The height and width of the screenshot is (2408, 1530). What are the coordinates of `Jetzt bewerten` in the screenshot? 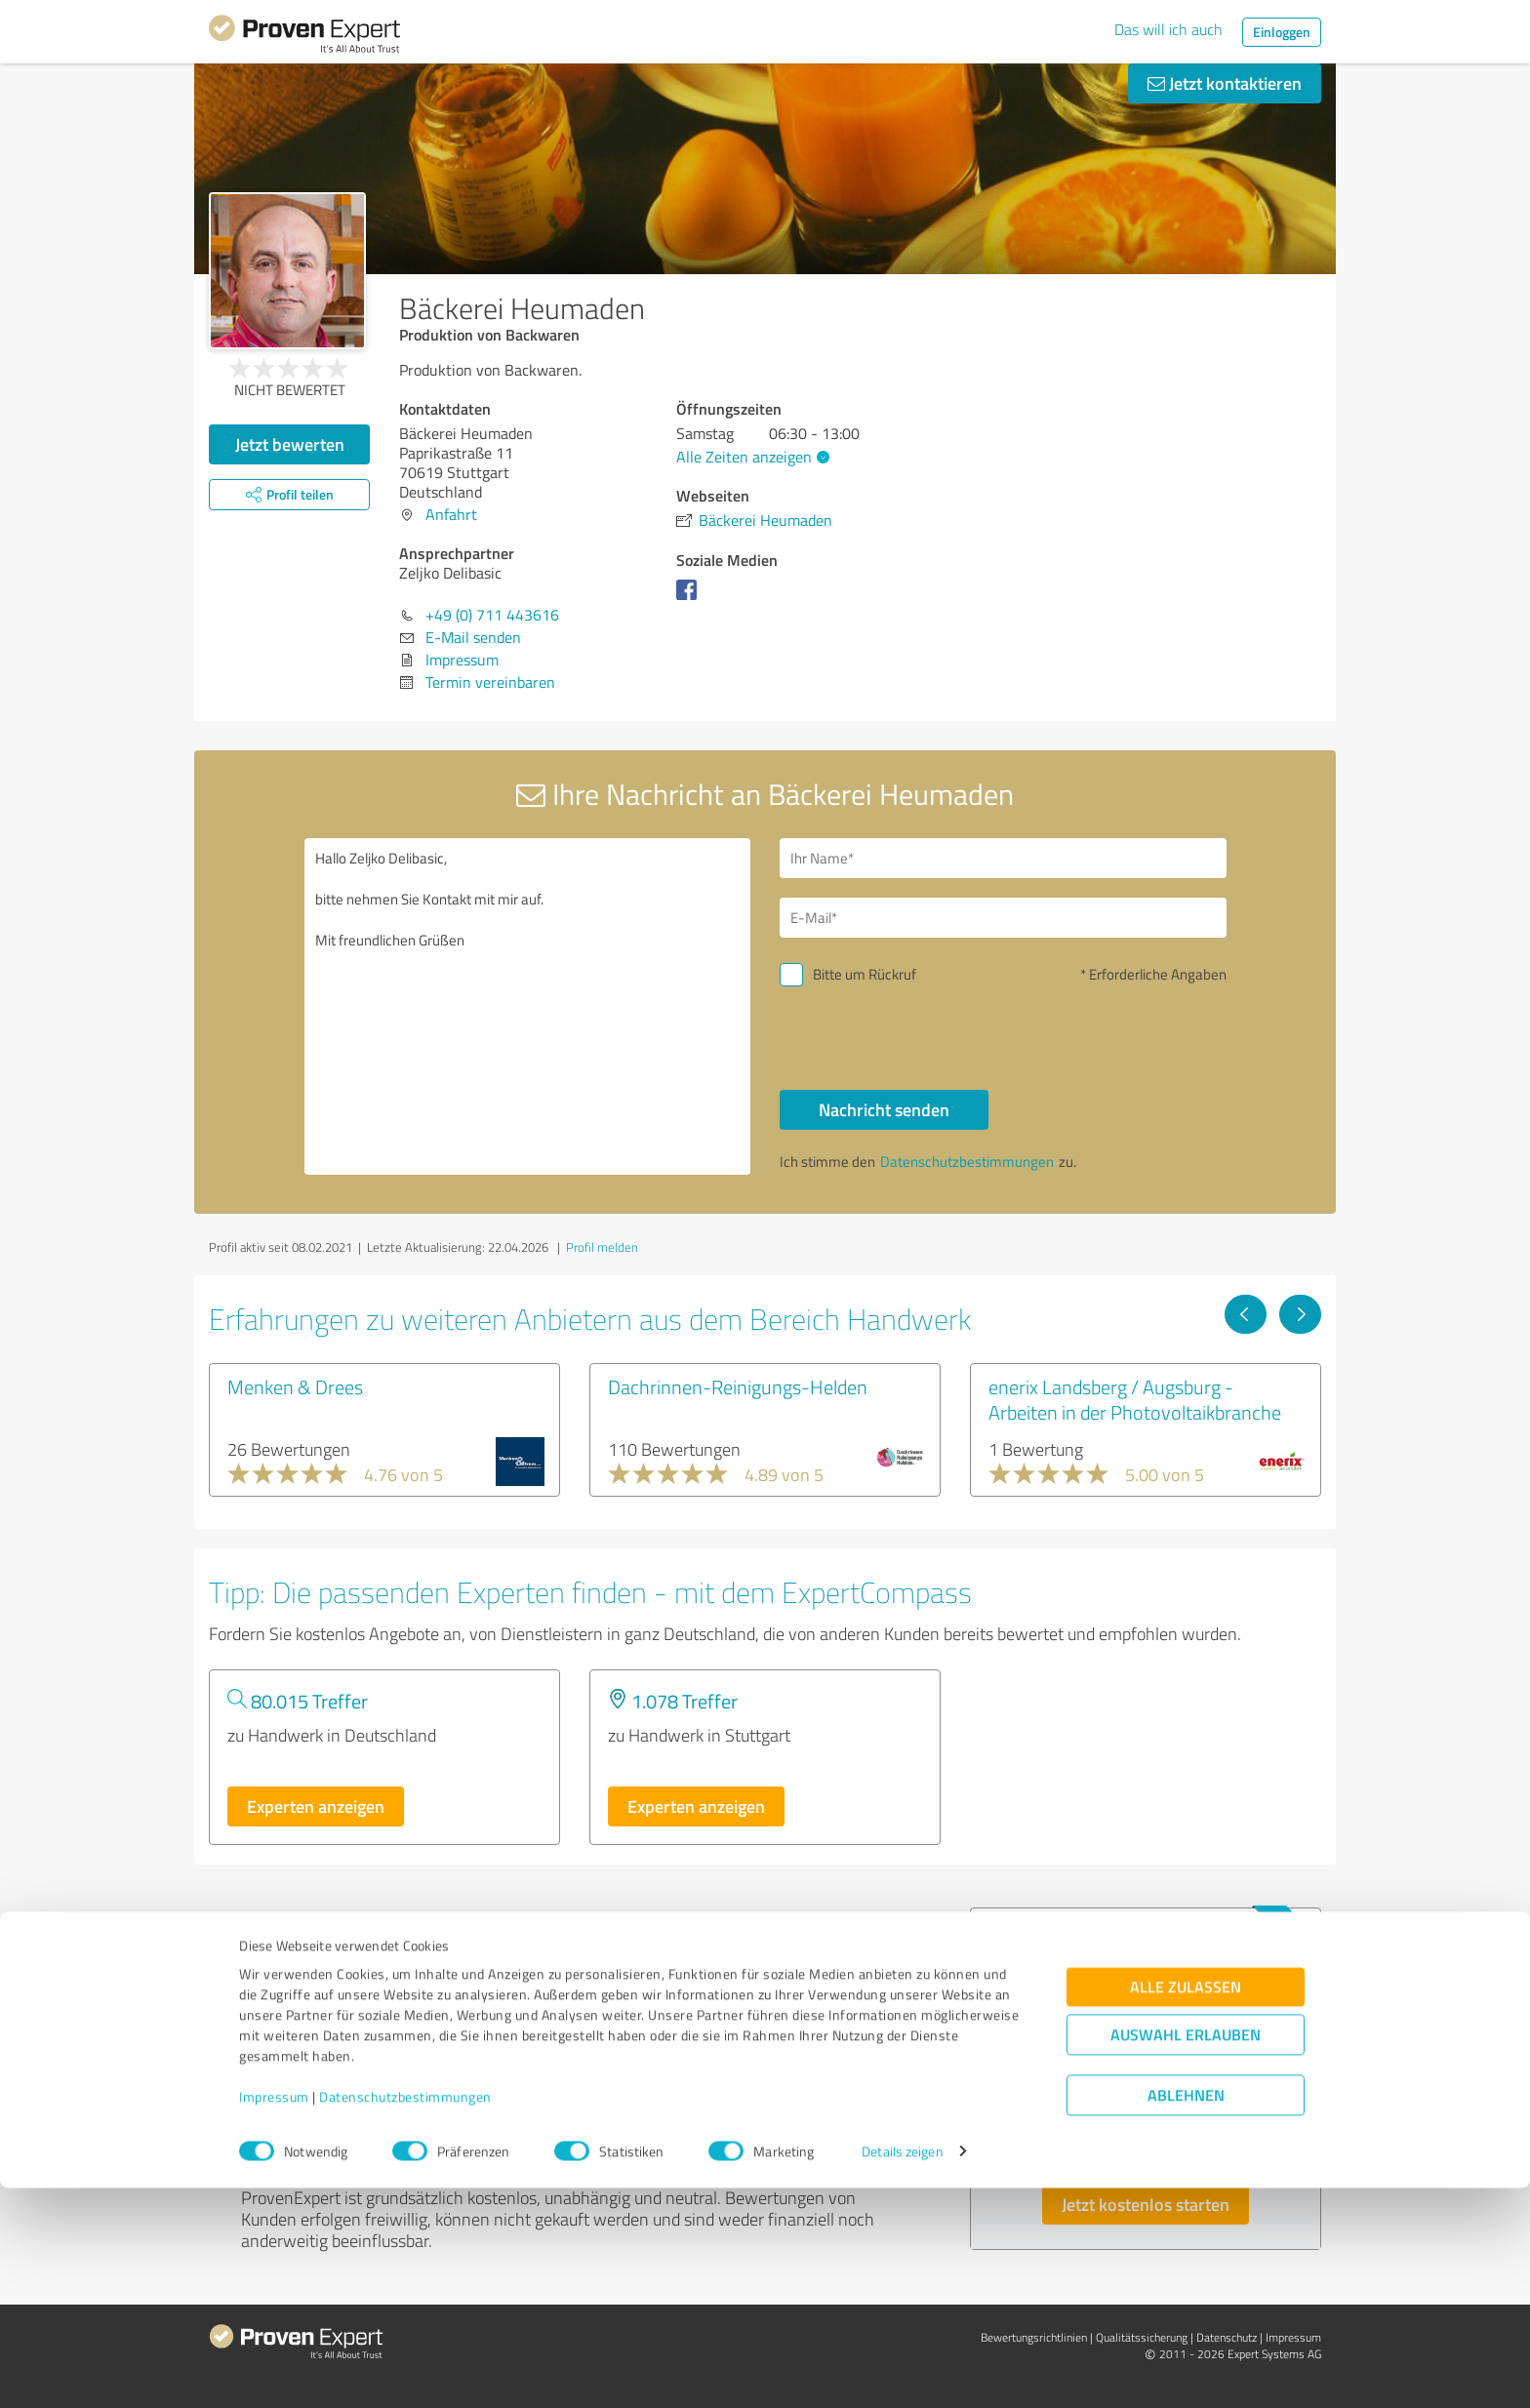 It's located at (289, 444).